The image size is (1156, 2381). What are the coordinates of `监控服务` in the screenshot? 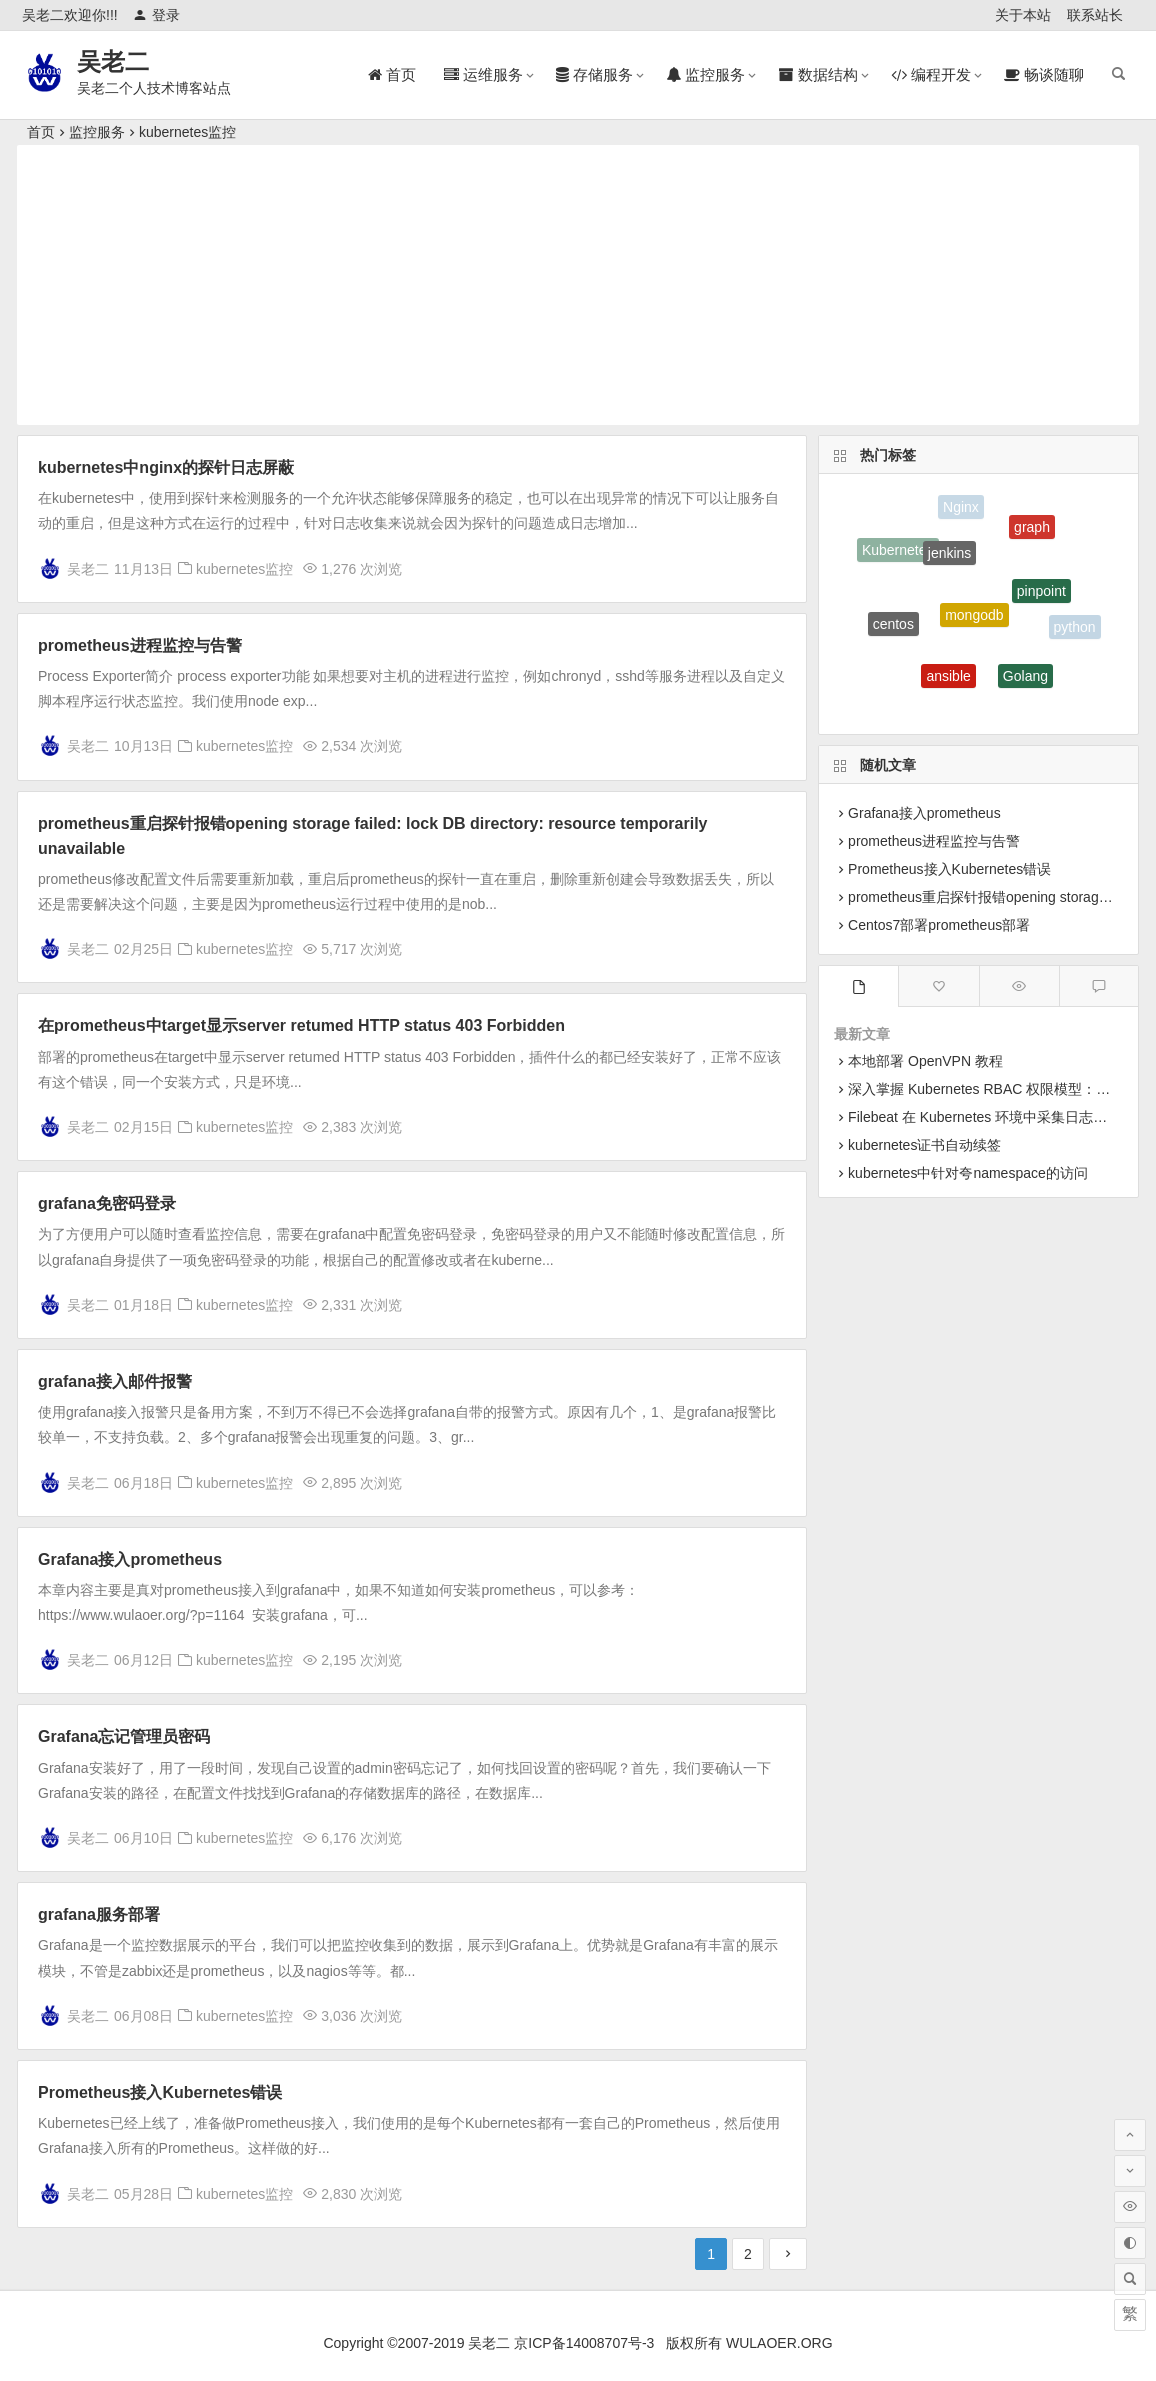 It's located at (97, 132).